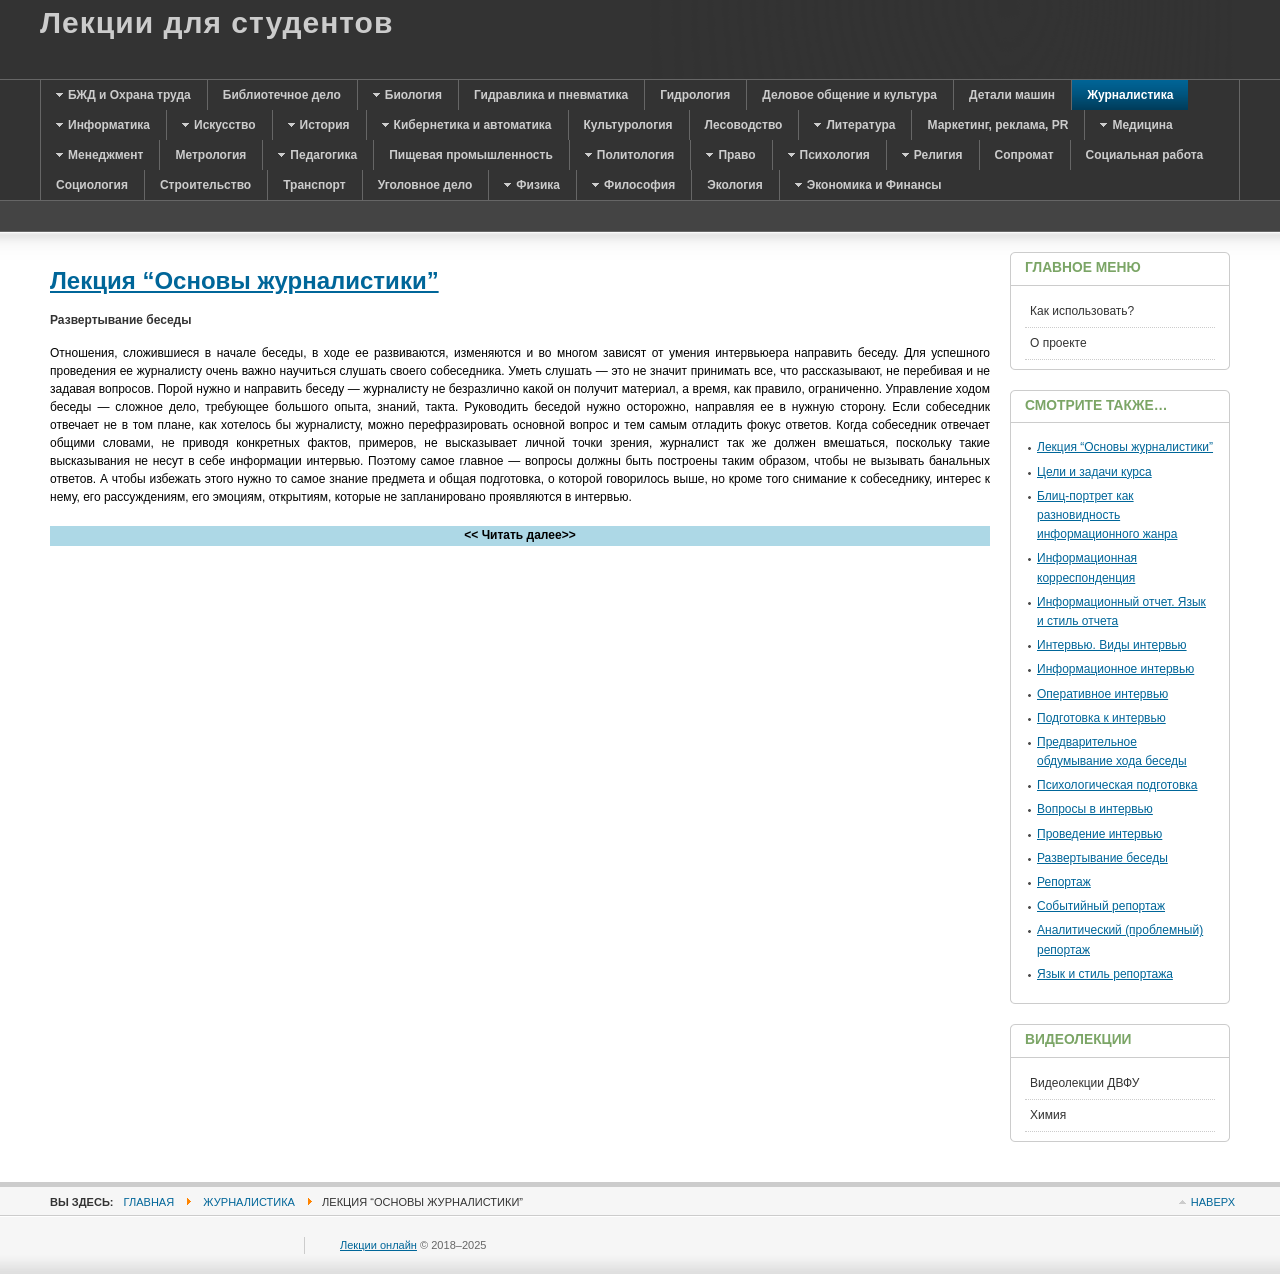 The height and width of the screenshot is (1274, 1280). I want to click on Блиц-портрет как разновидность информационного жанра, so click(1107, 515).